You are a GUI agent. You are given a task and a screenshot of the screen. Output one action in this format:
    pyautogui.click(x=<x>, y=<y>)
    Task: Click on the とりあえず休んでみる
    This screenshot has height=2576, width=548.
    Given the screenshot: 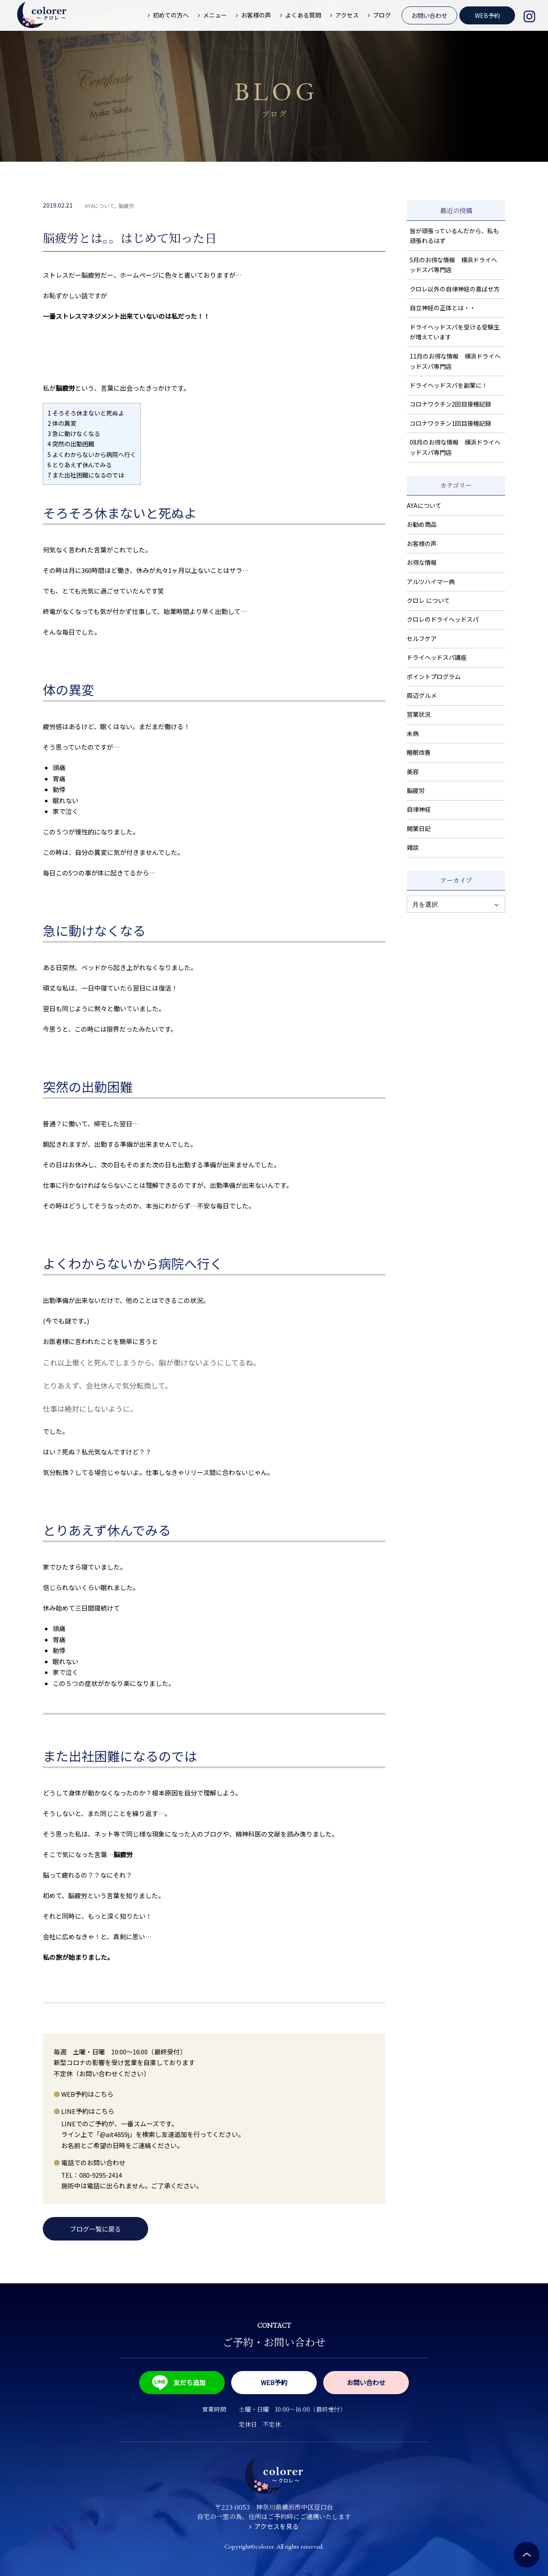 What is the action you would take?
    pyautogui.click(x=80, y=464)
    